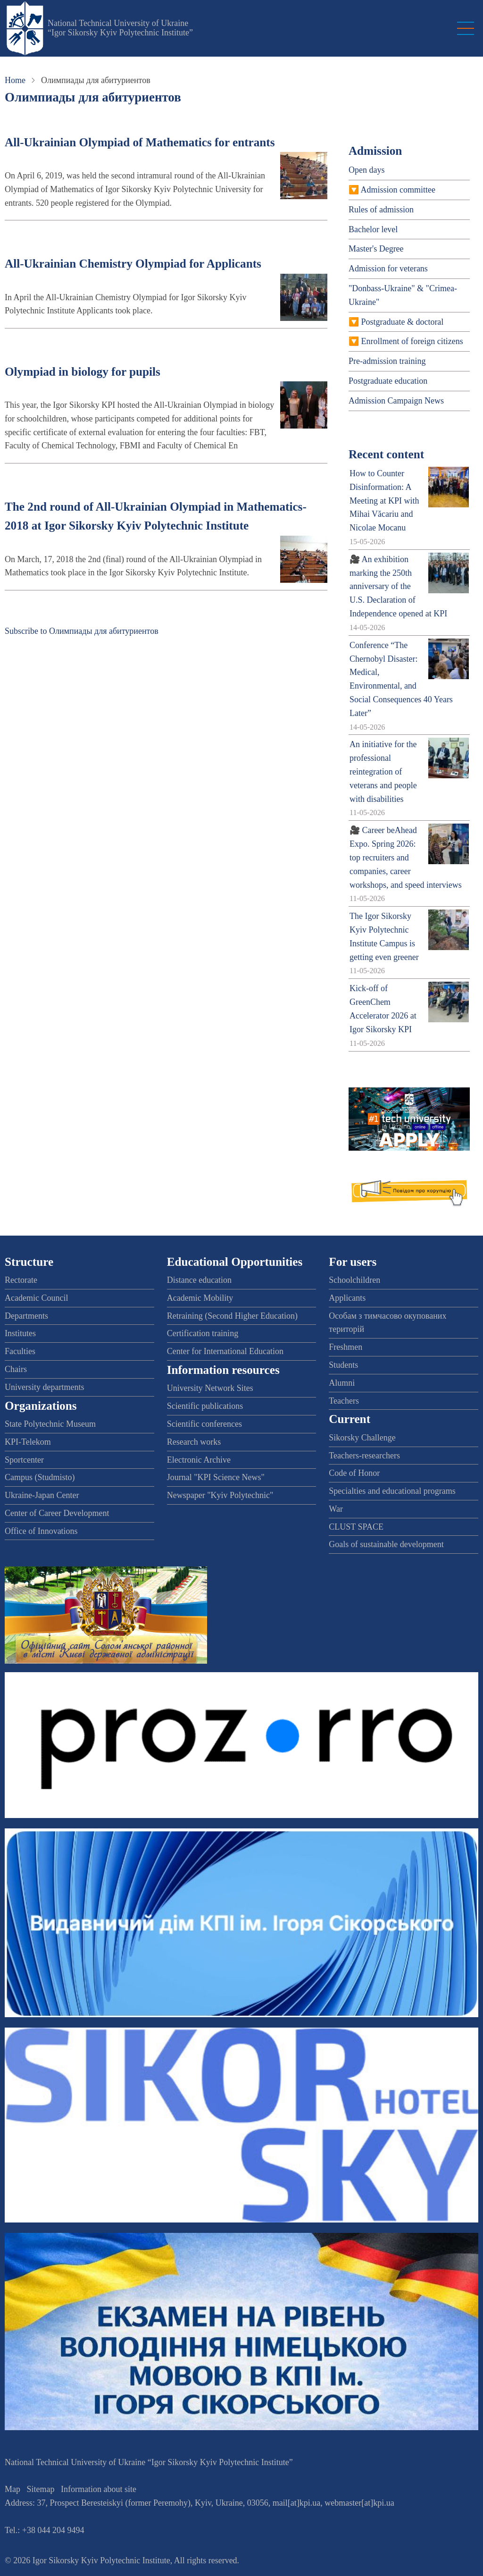  I want to click on Chairs, so click(16, 1369).